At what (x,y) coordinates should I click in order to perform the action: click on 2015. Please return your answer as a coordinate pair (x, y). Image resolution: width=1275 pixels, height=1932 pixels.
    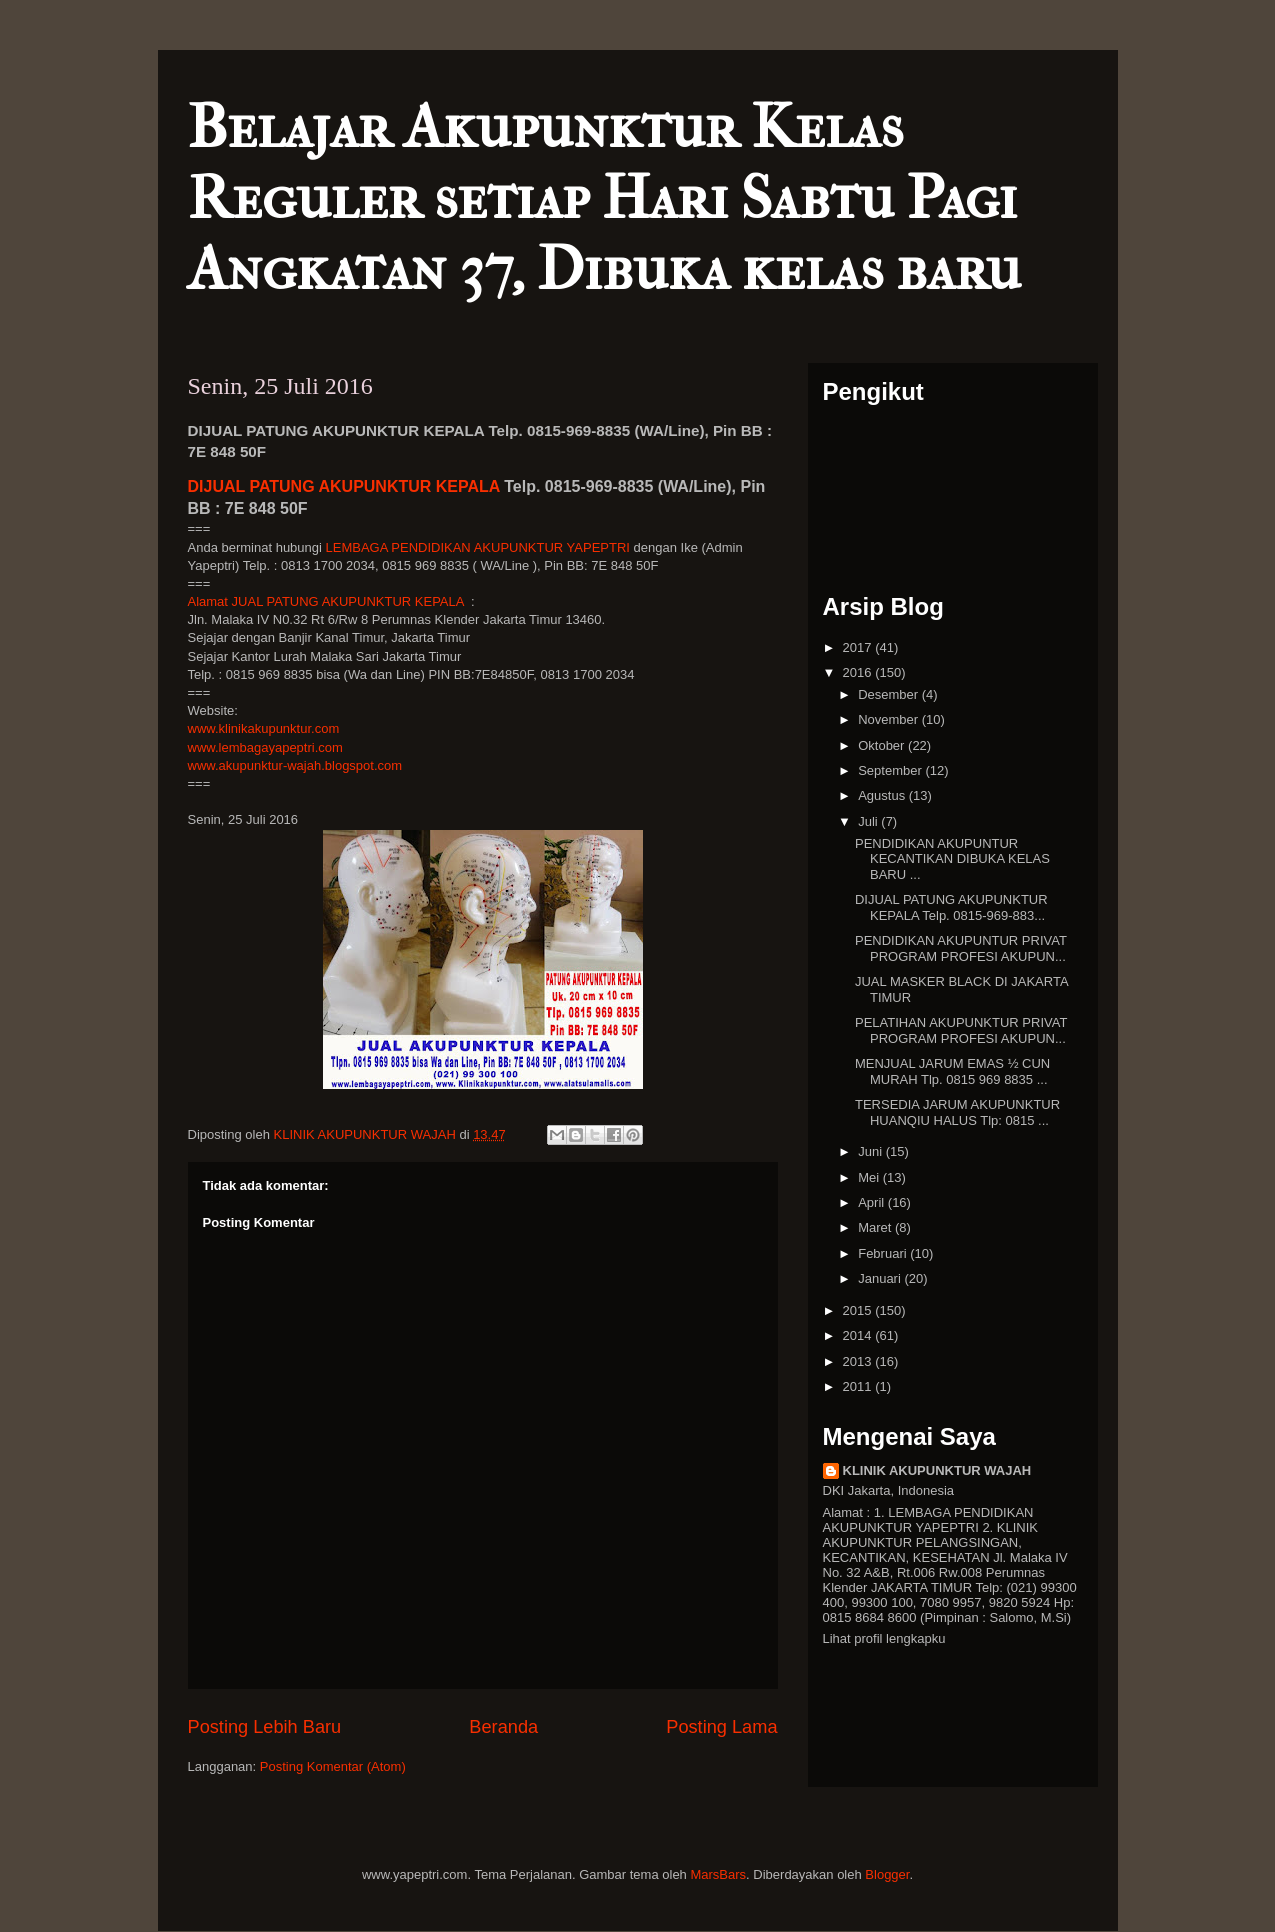
    Looking at the image, I should click on (859, 1310).